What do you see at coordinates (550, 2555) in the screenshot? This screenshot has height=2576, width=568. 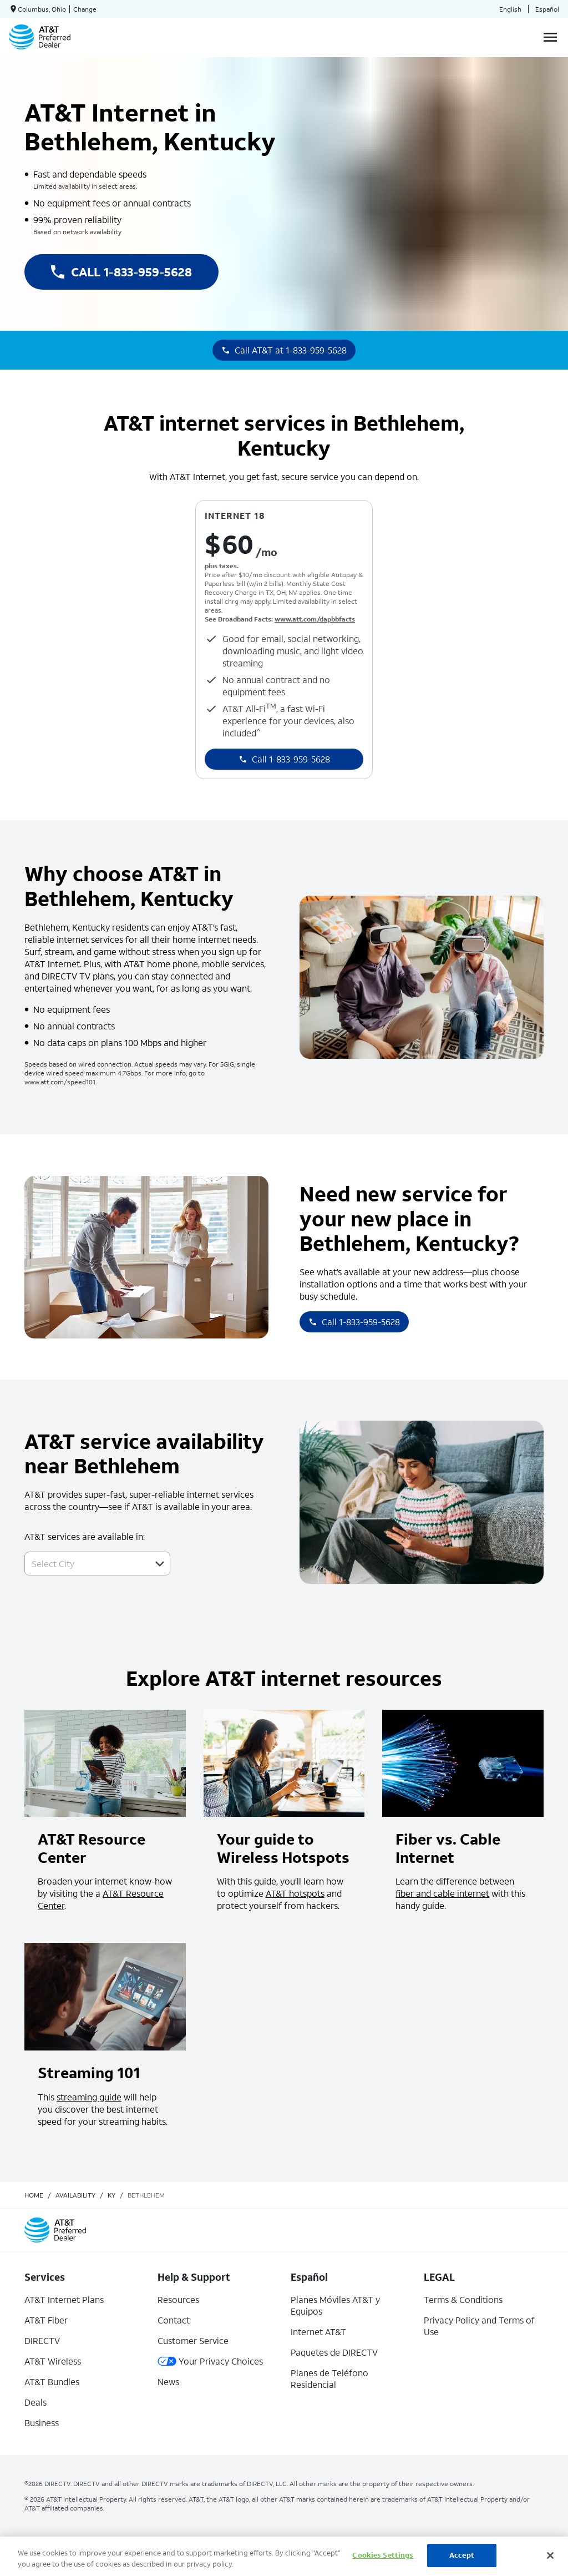 I see `[Close]` at bounding box center [550, 2555].